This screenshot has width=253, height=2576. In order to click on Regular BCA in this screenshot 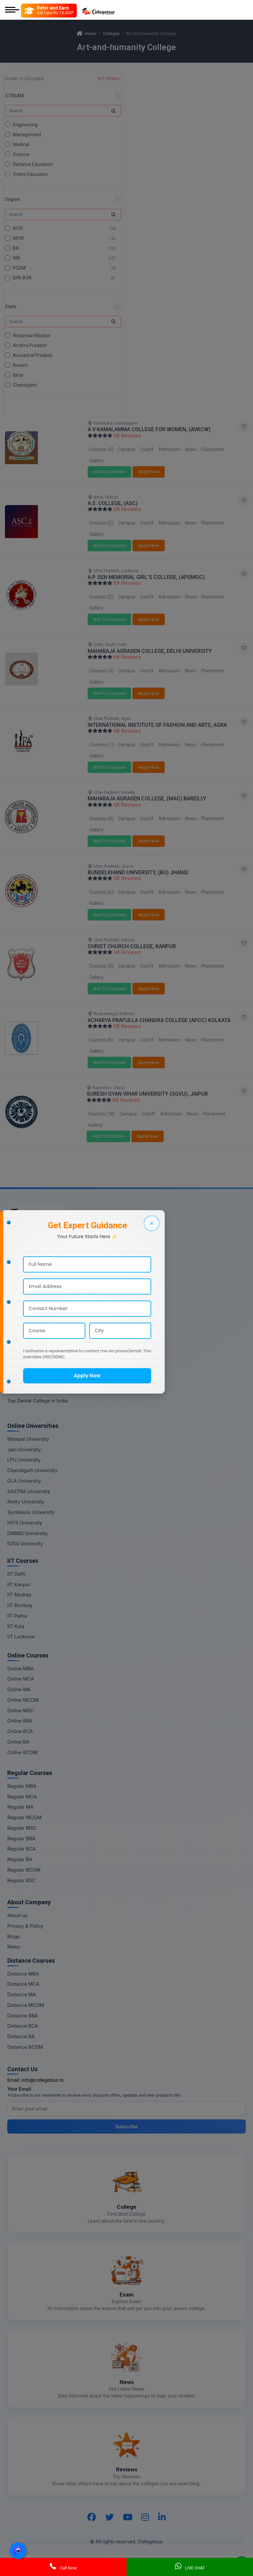, I will do `click(21, 1849)`.